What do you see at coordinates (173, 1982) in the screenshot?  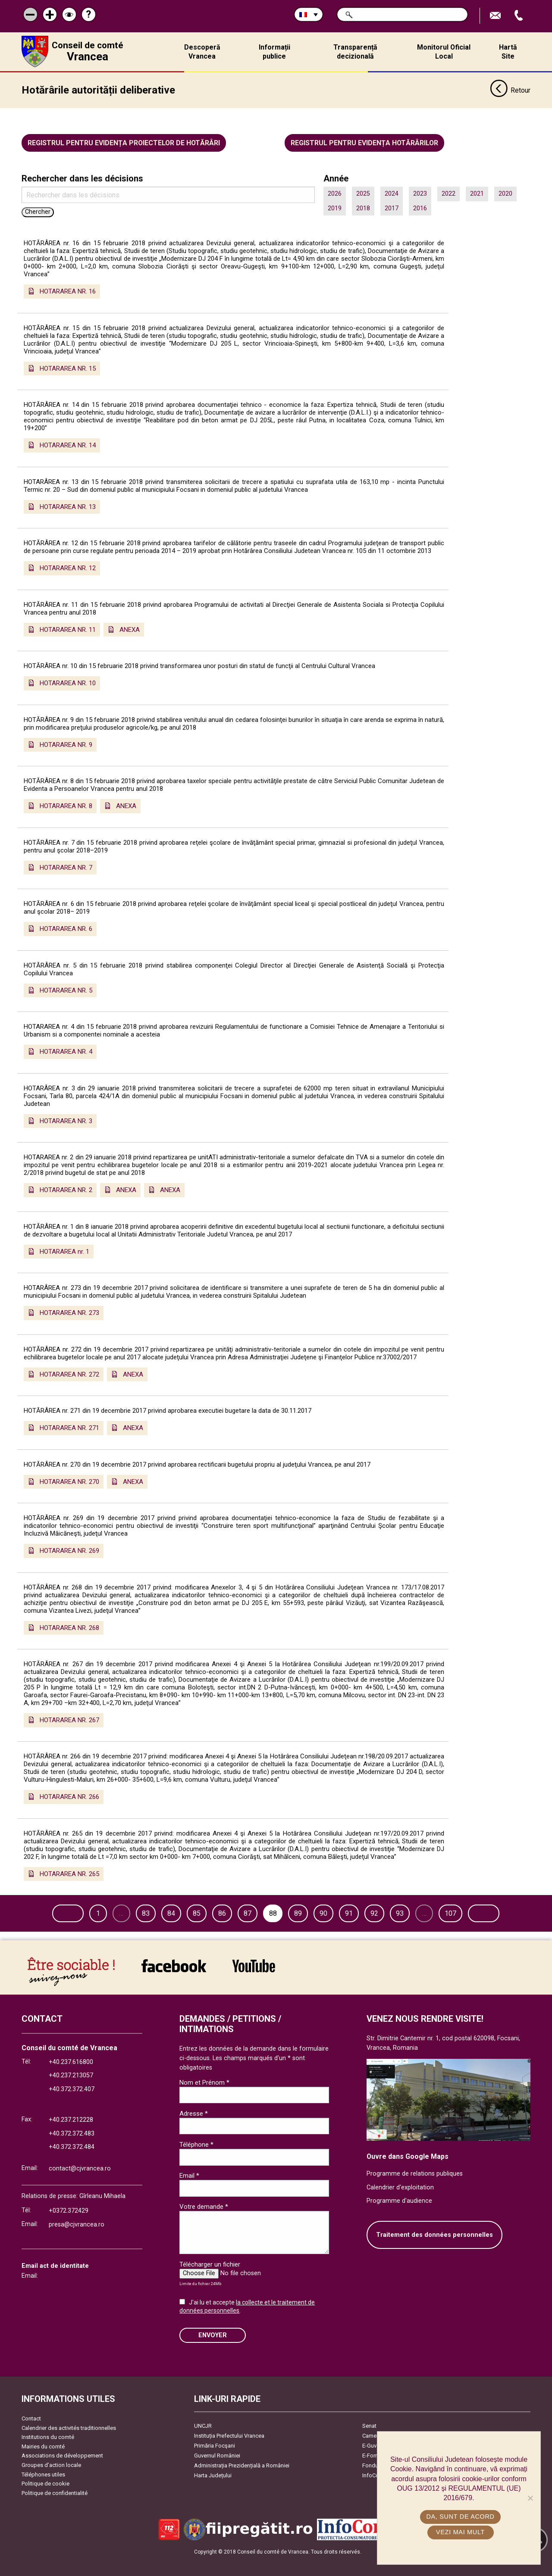 I see `link către Facebook` at bounding box center [173, 1982].